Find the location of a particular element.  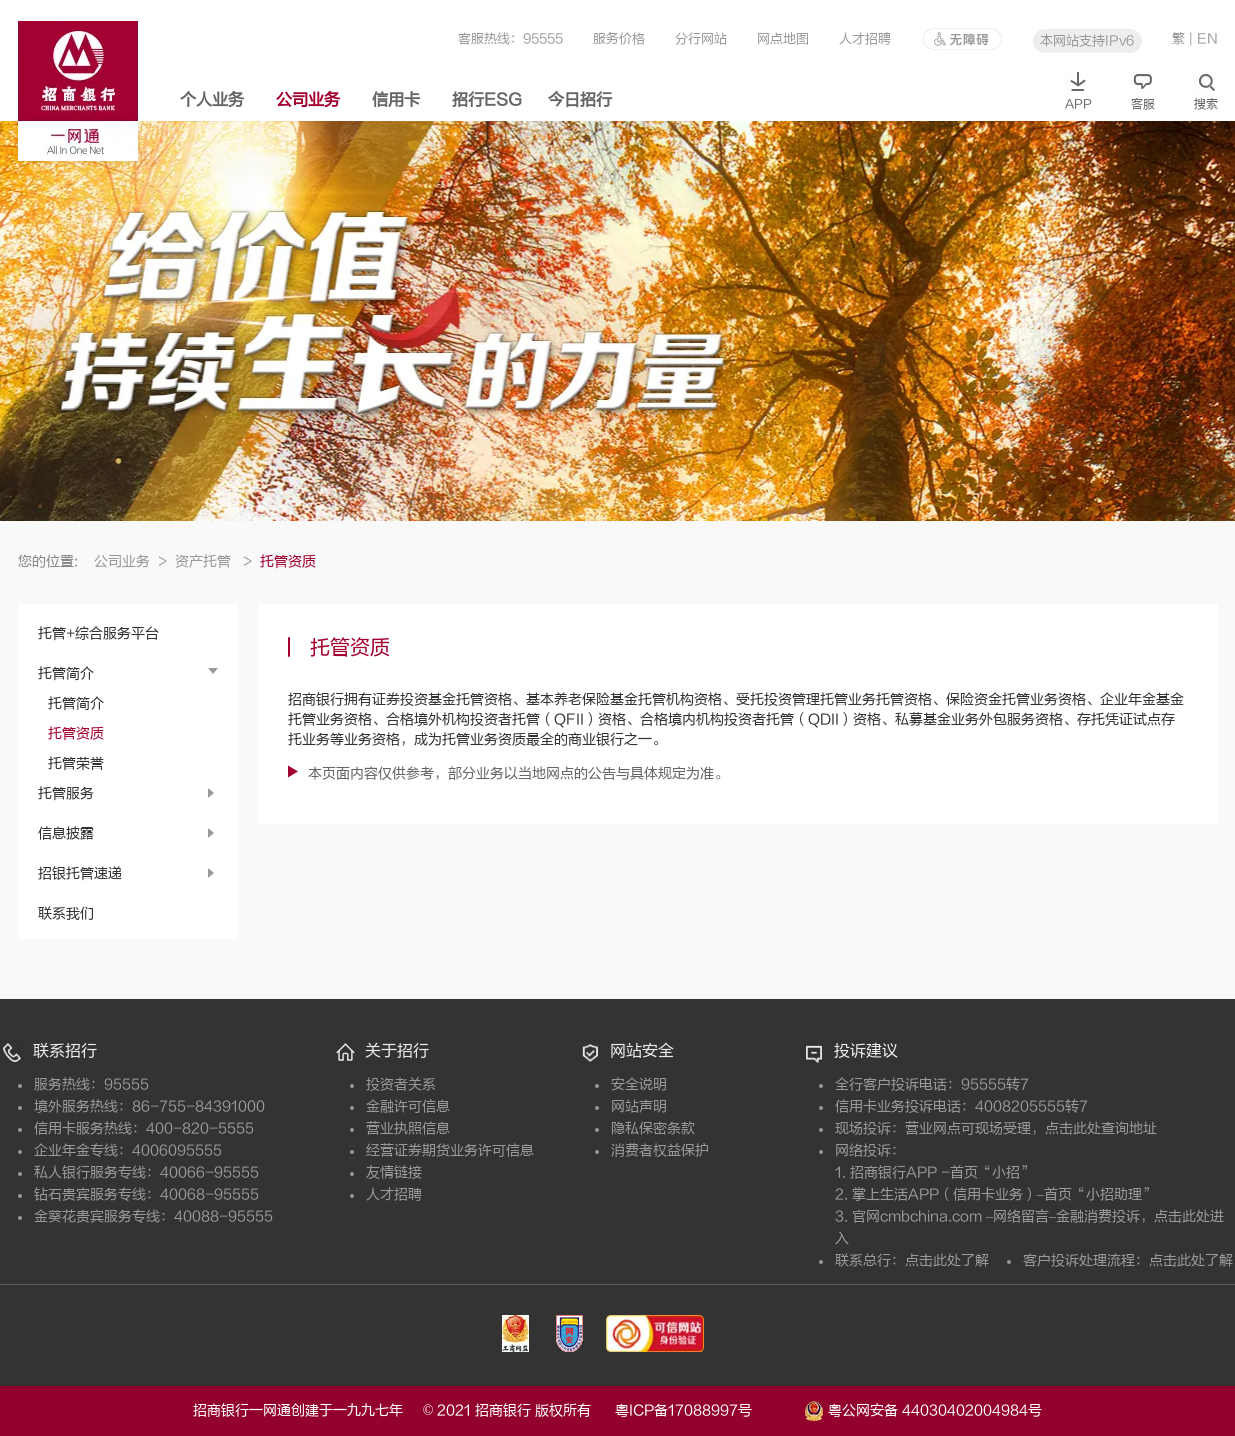

信息披露 is located at coordinates (66, 833).